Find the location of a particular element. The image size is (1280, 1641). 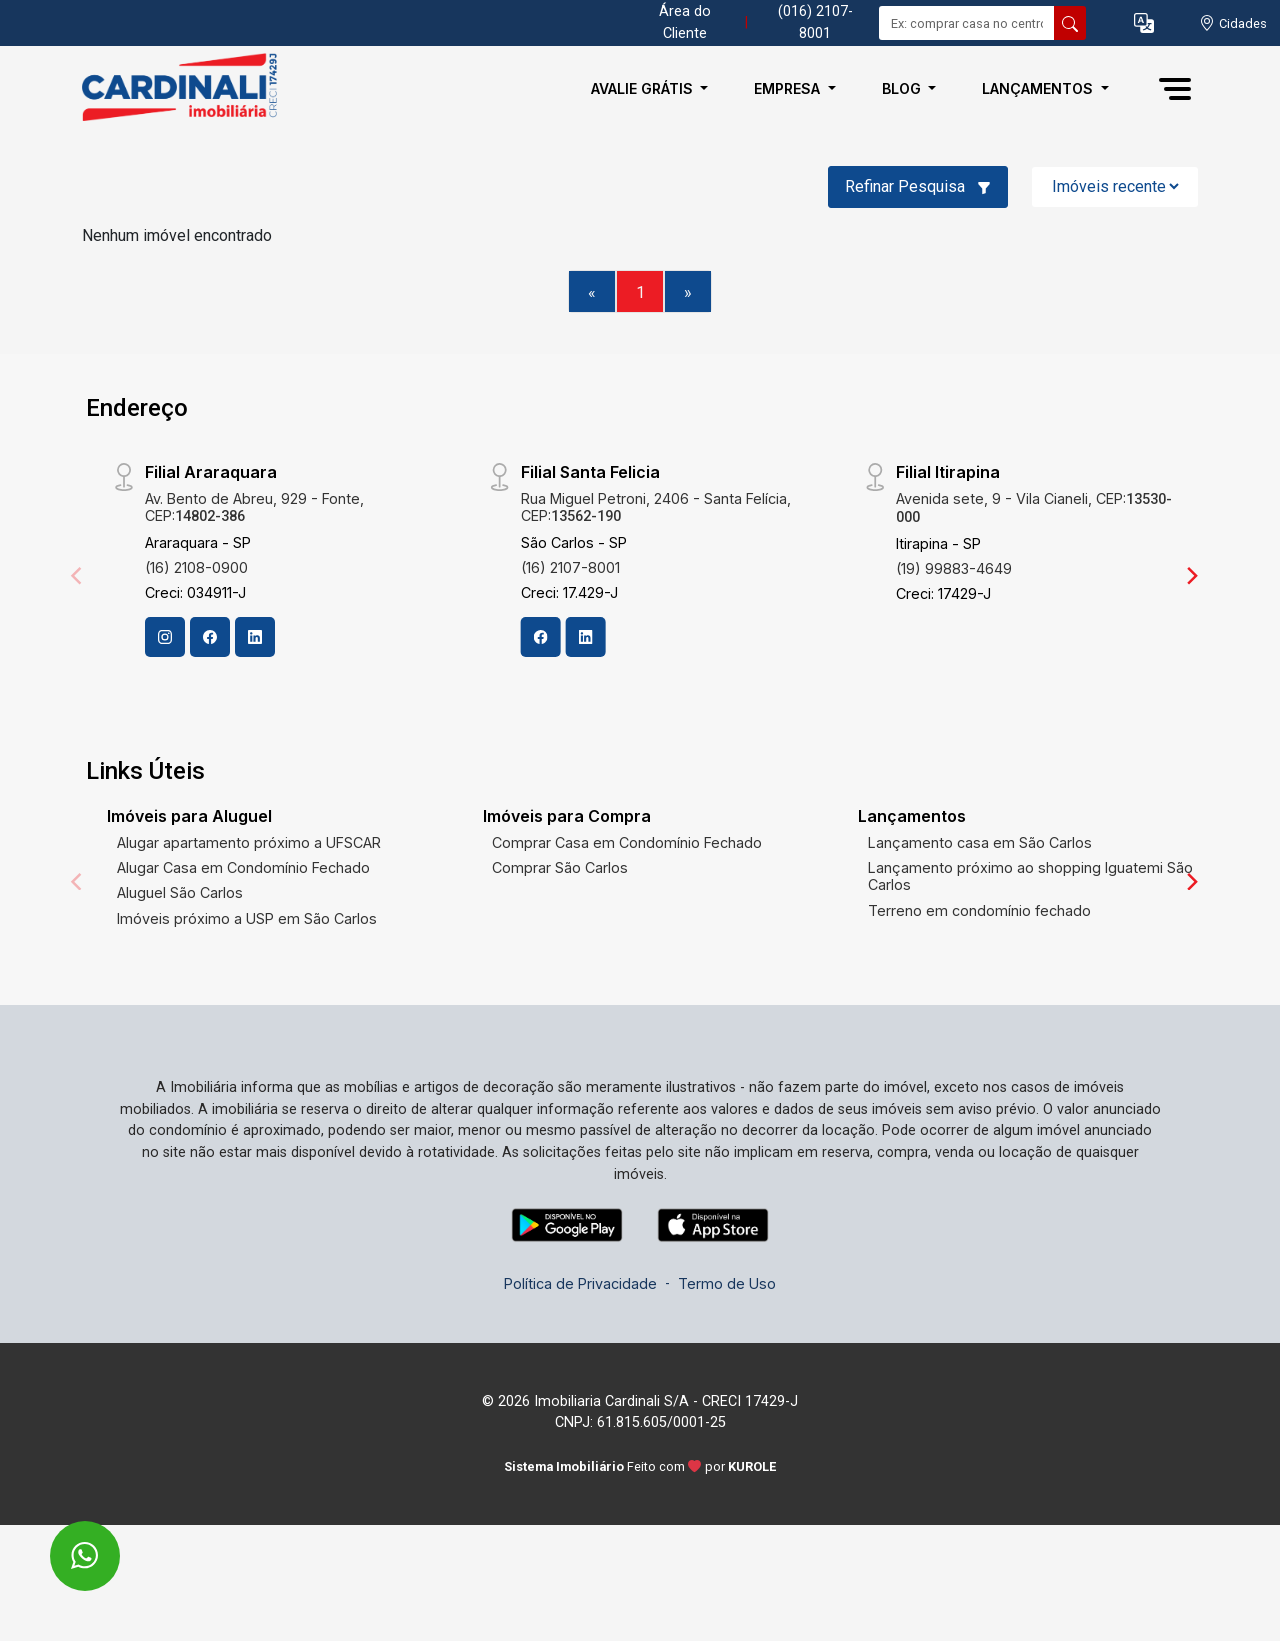

Alugar apartamento próximo a UFSCAR is located at coordinates (249, 842).